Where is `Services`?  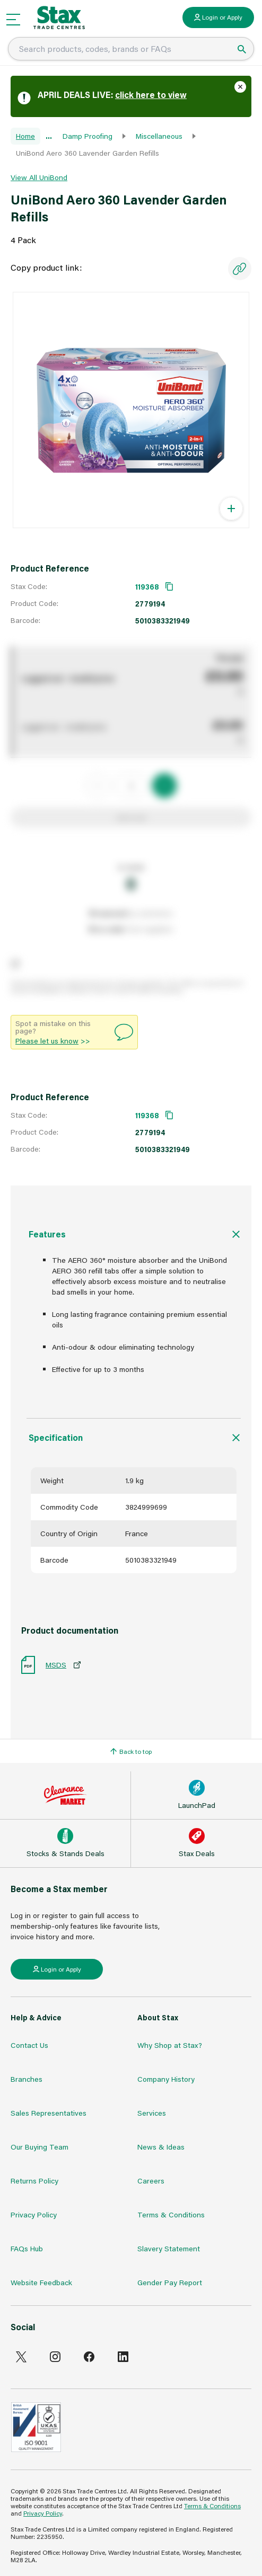 Services is located at coordinates (151, 2113).